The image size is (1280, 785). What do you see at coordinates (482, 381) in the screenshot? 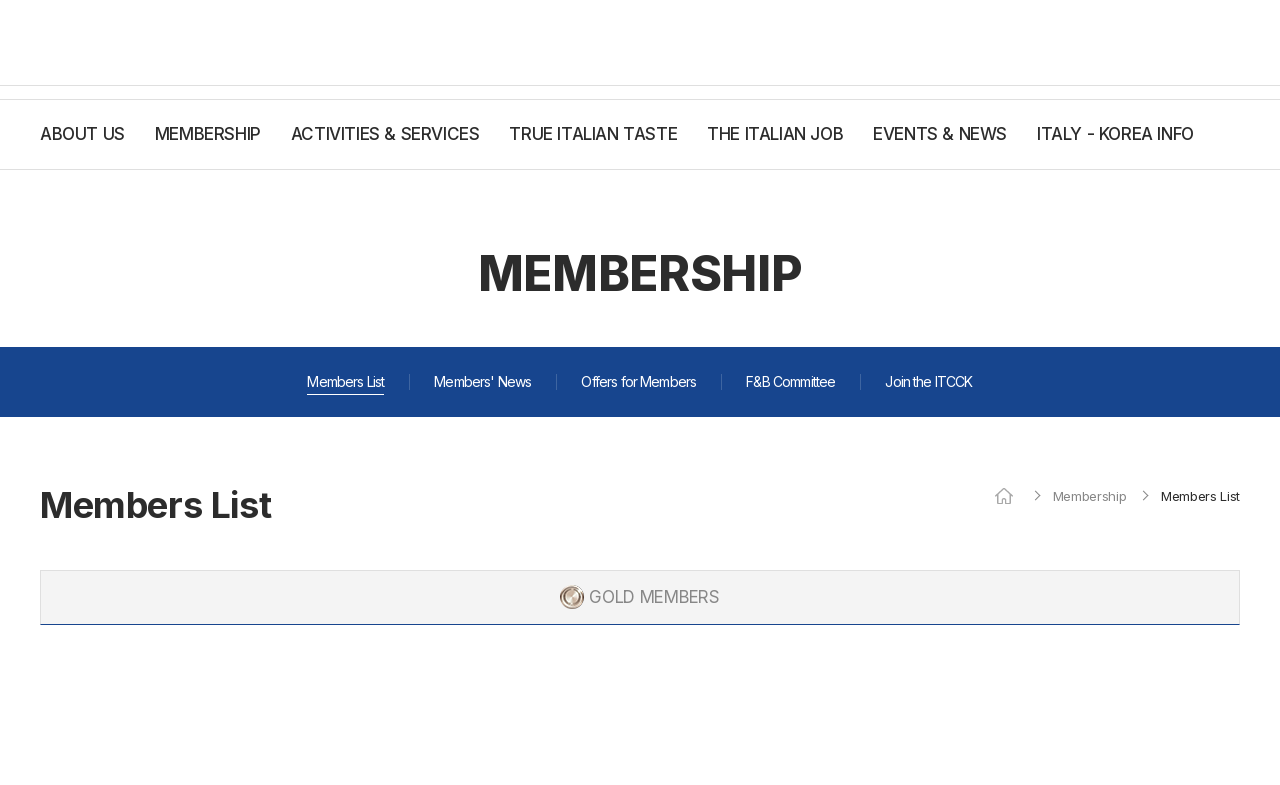
I see `Members' News` at bounding box center [482, 381].